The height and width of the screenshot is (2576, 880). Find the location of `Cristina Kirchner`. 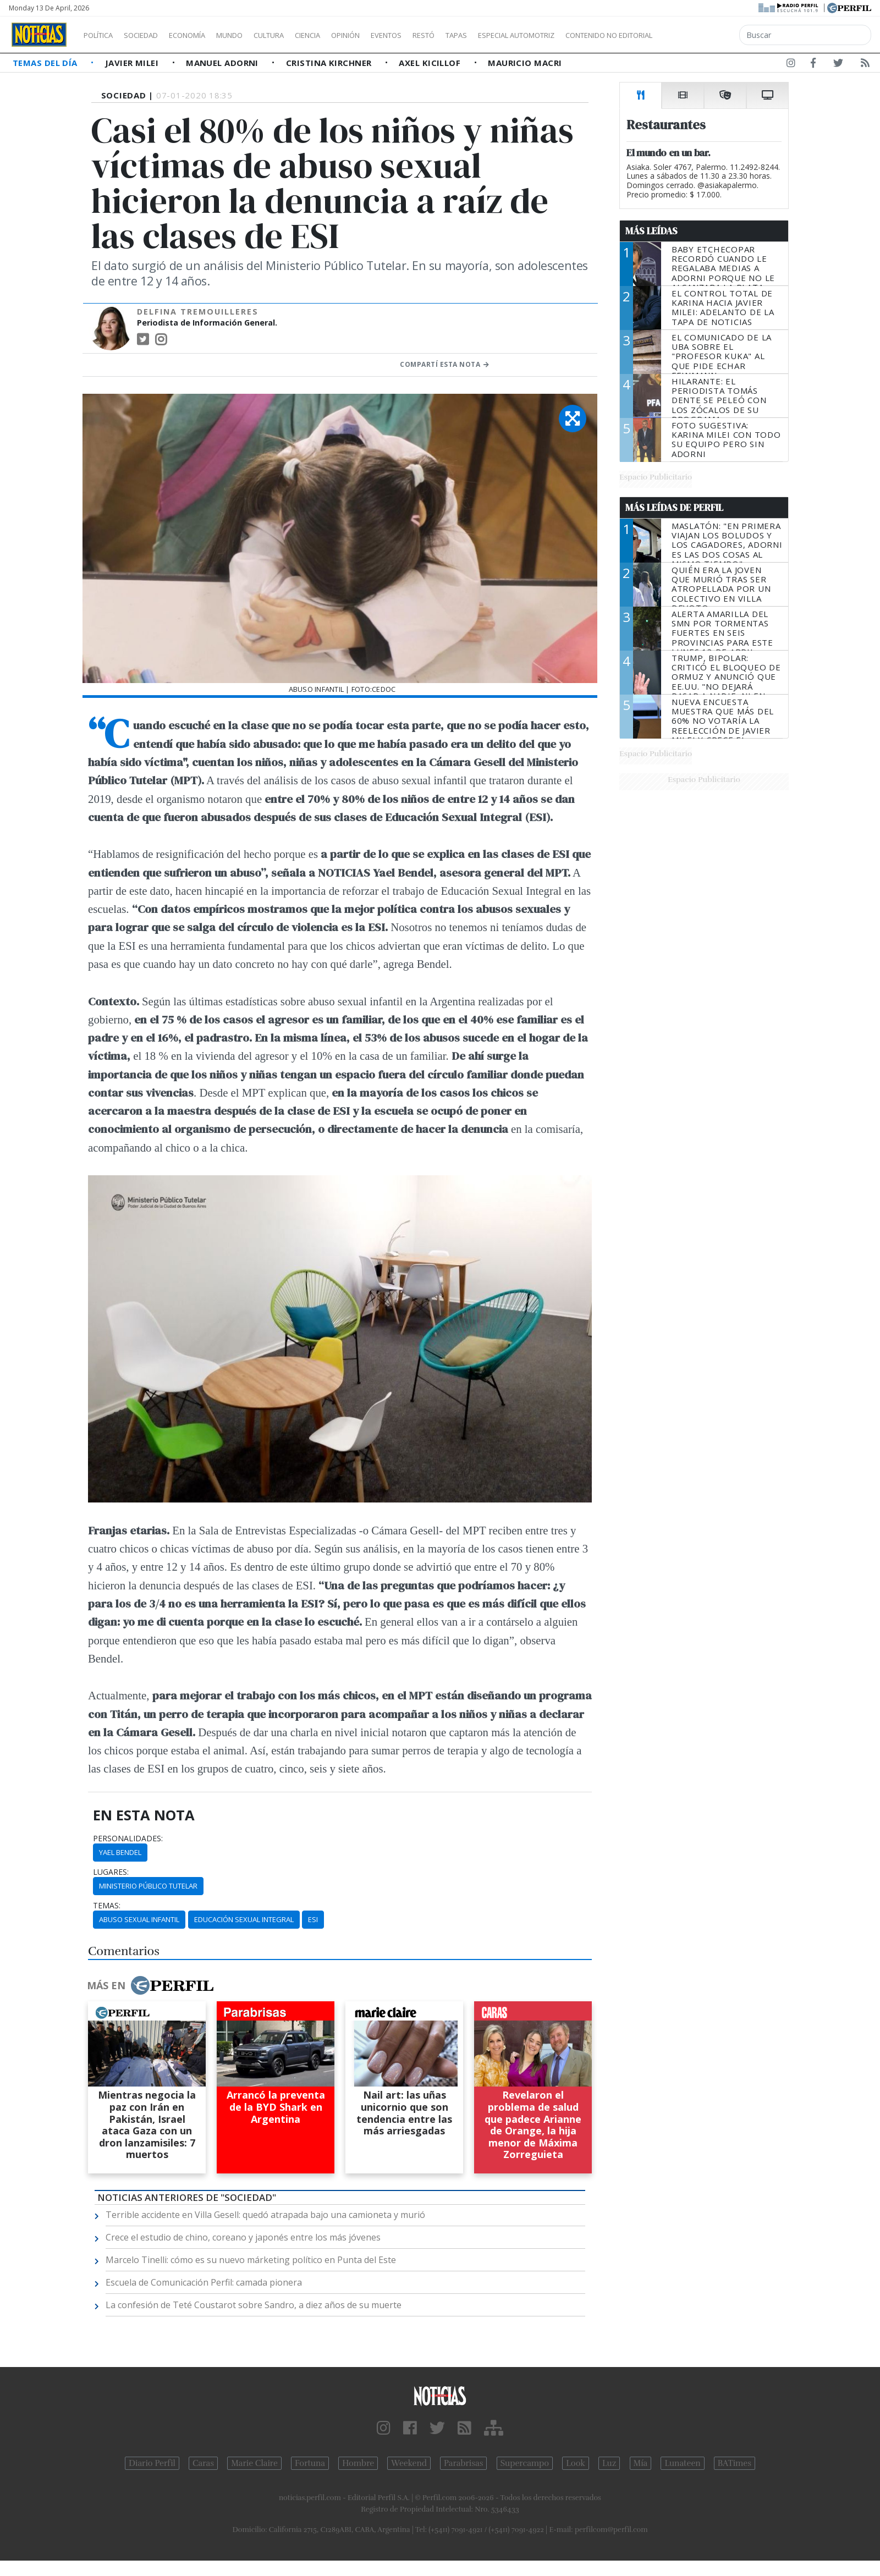

Cristina Kirchner is located at coordinates (330, 62).